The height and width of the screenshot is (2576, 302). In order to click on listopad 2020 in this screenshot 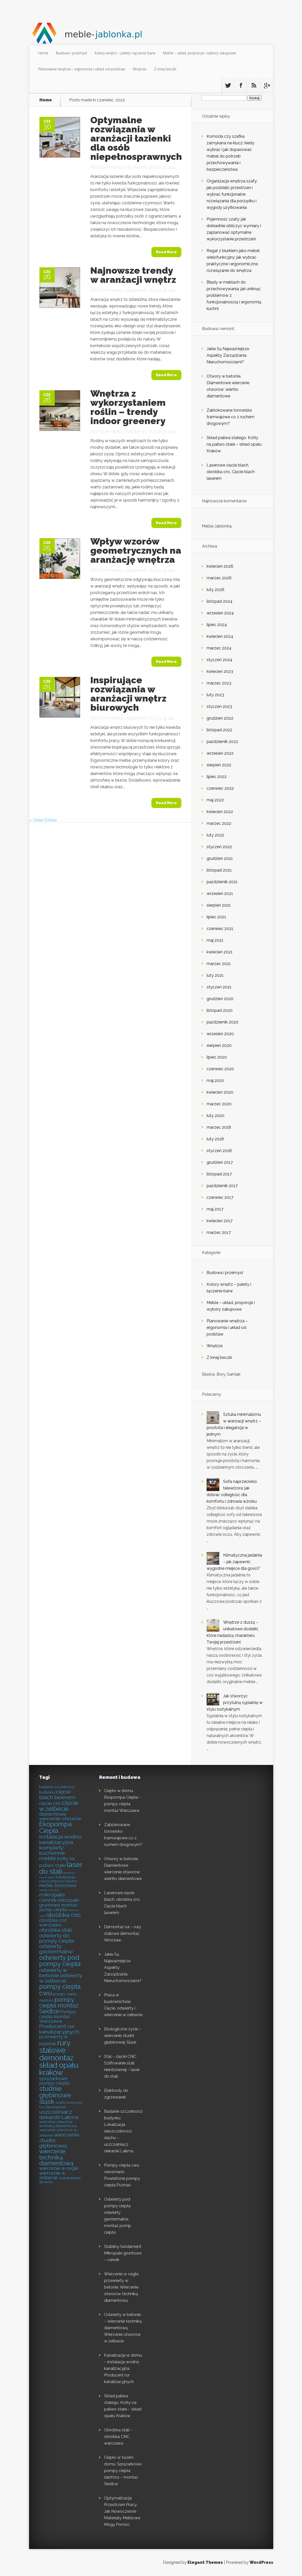, I will do `click(220, 1010)`.